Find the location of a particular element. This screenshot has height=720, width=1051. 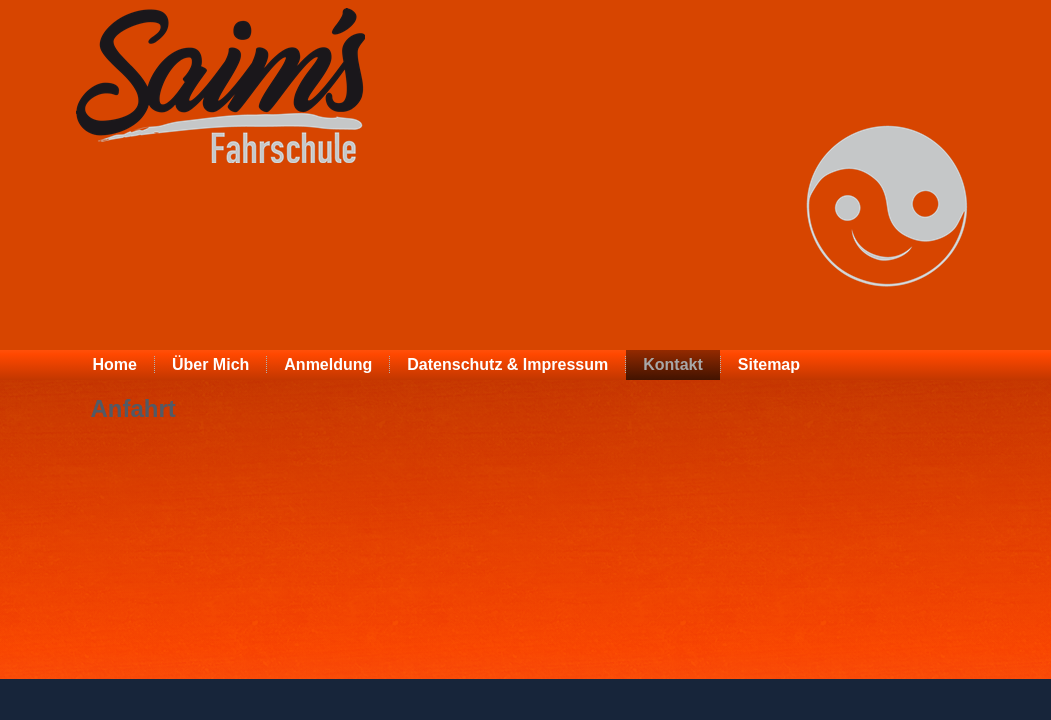

Über Mich is located at coordinates (210, 364).